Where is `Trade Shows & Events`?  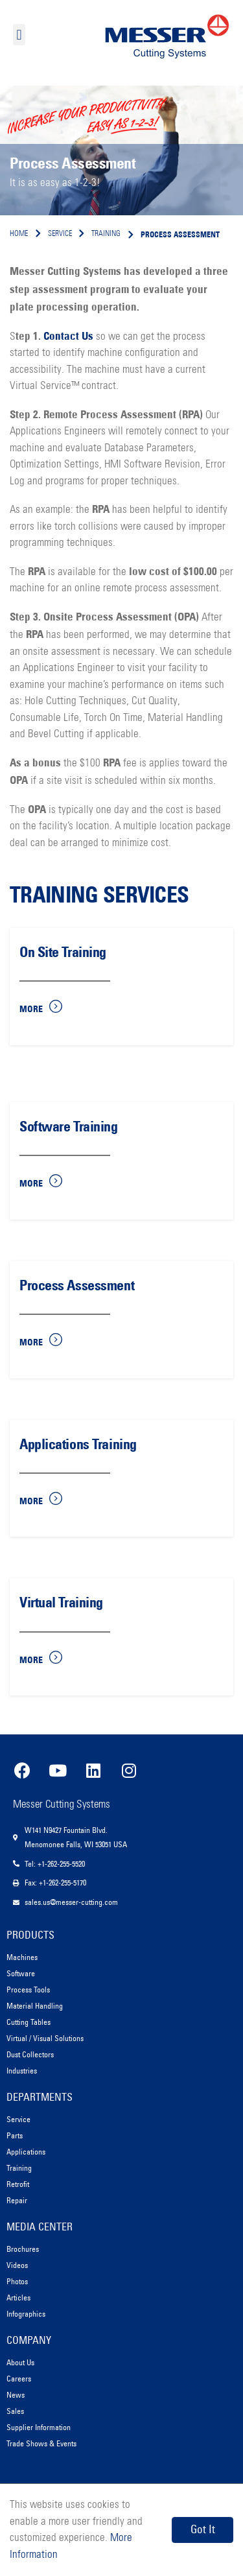 Trade Shows & Events is located at coordinates (41, 2443).